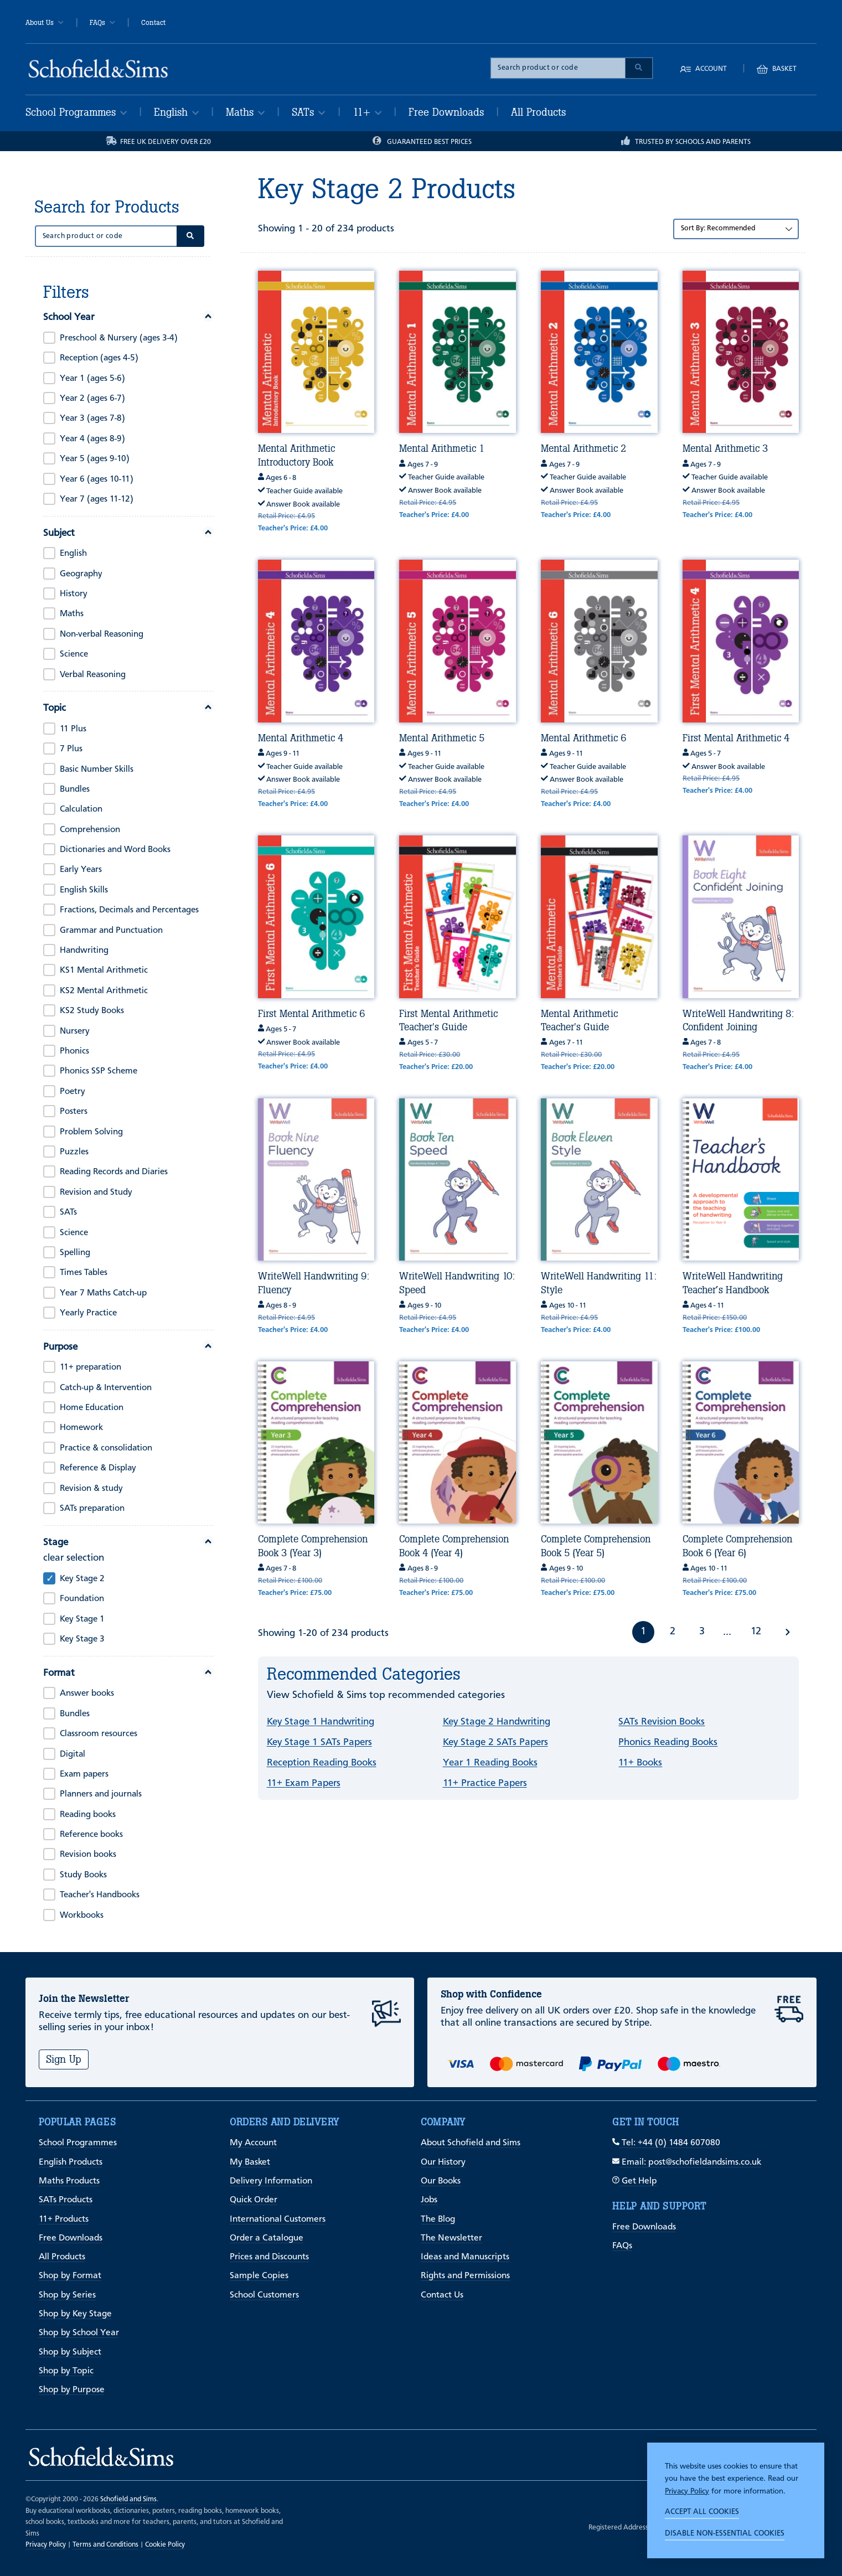 The width and height of the screenshot is (842, 2576). What do you see at coordinates (269, 2257) in the screenshot?
I see `Prices and Discounts` at bounding box center [269, 2257].